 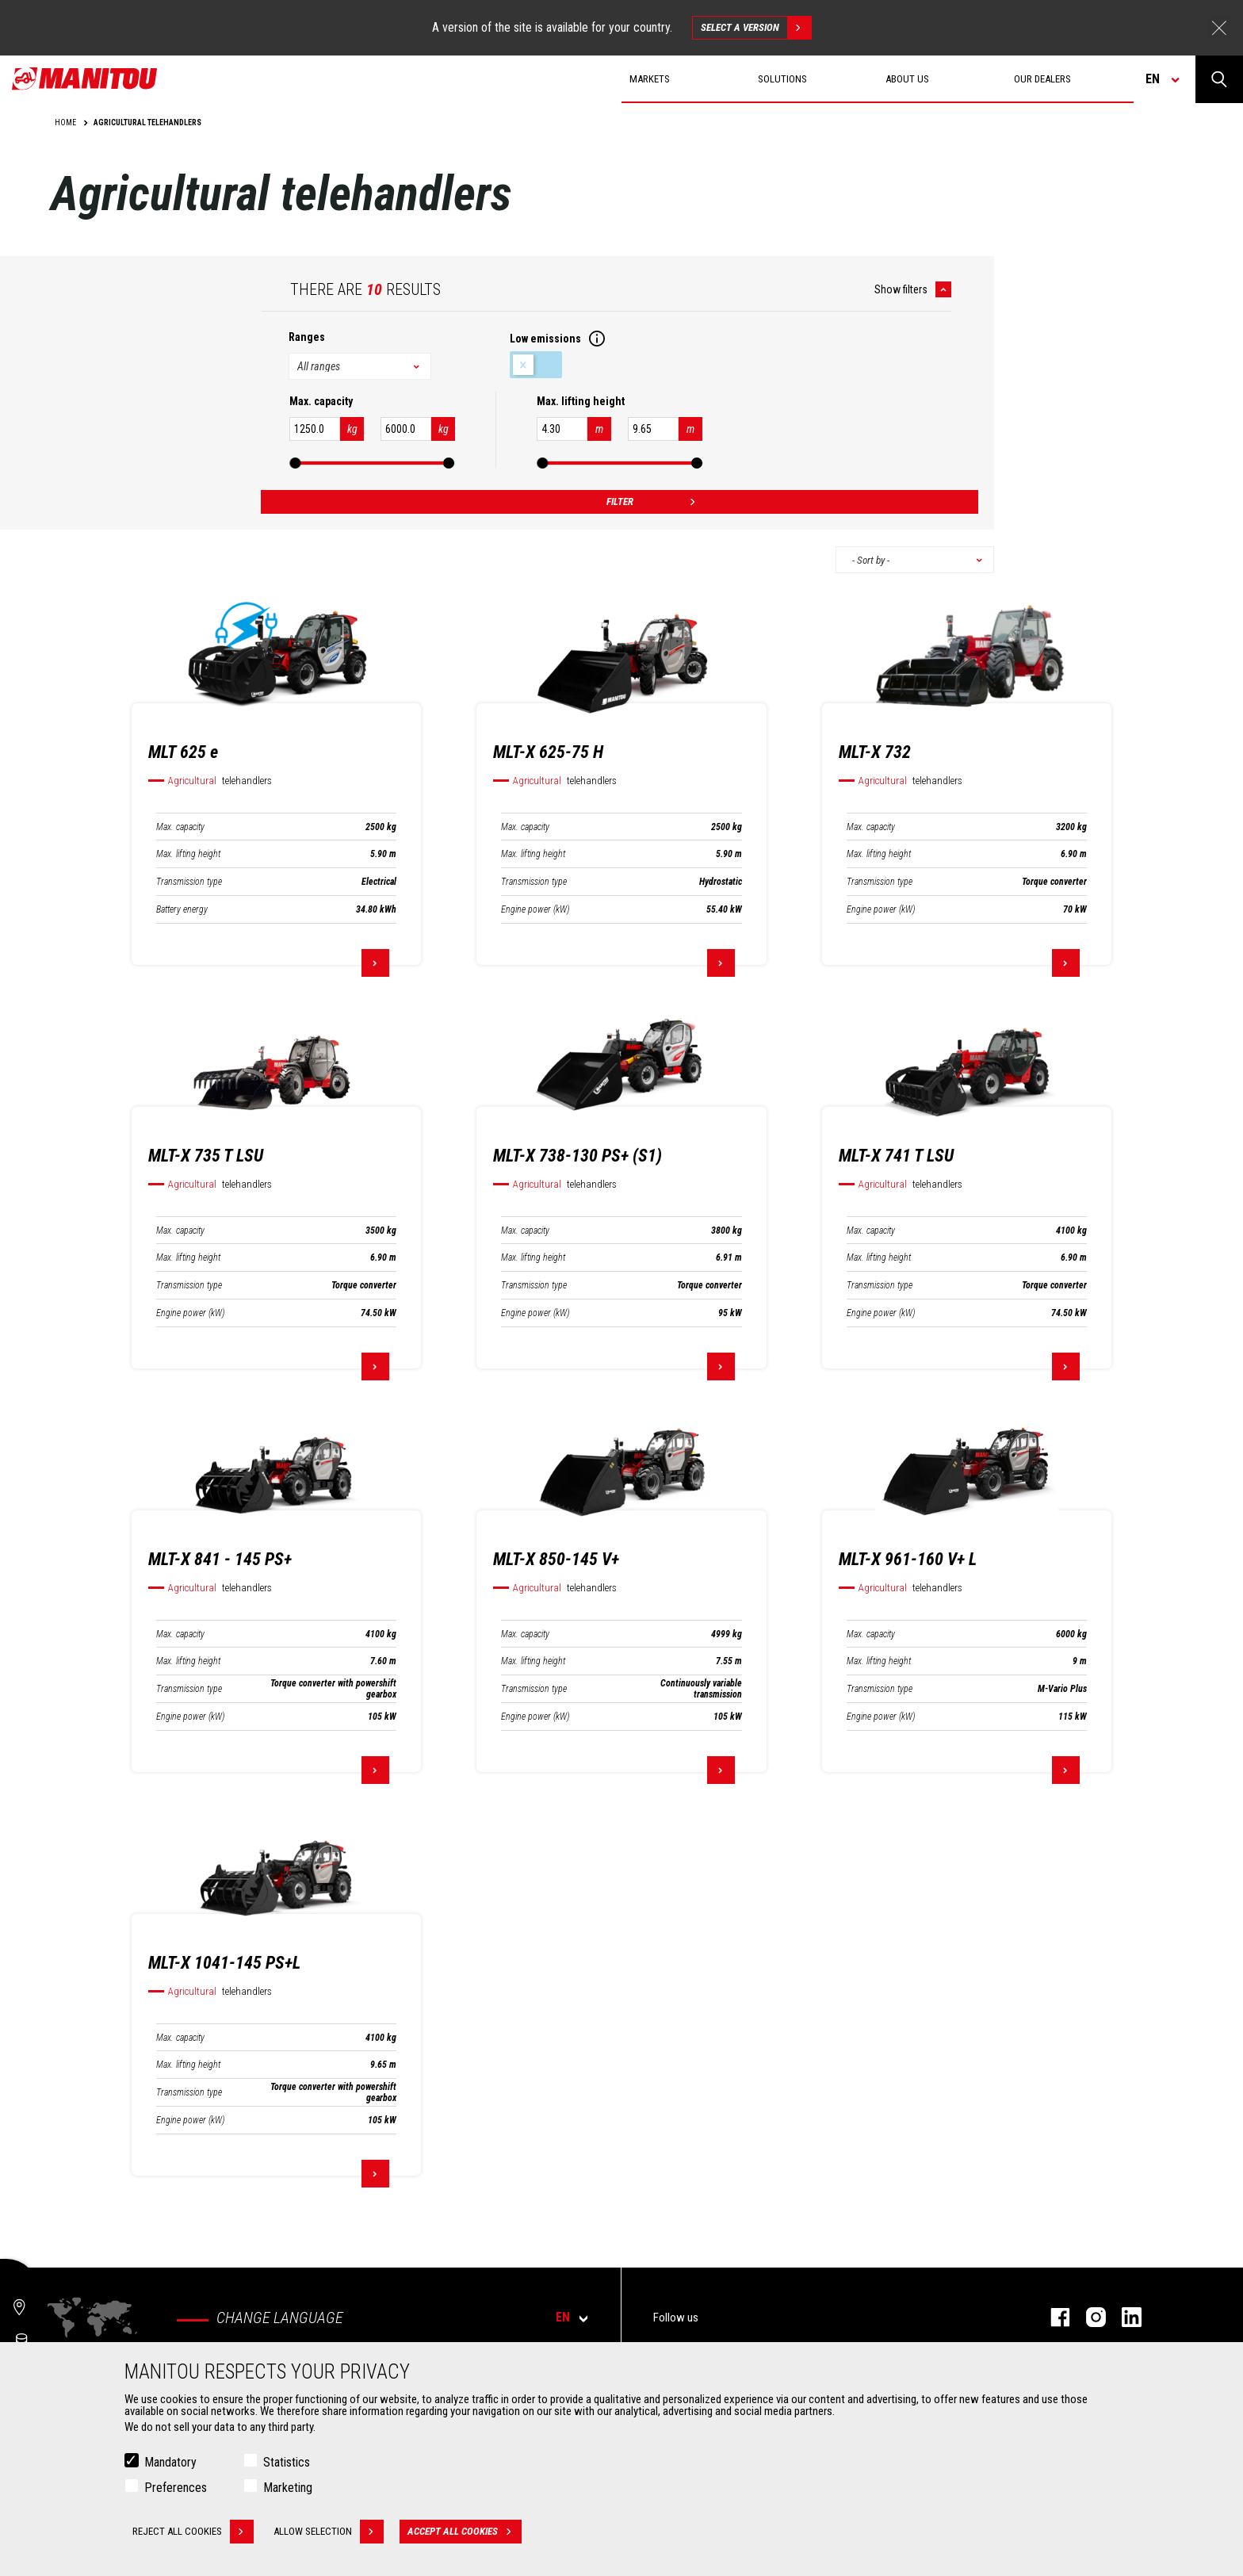 I want to click on Preferences, so click(x=175, y=2487).